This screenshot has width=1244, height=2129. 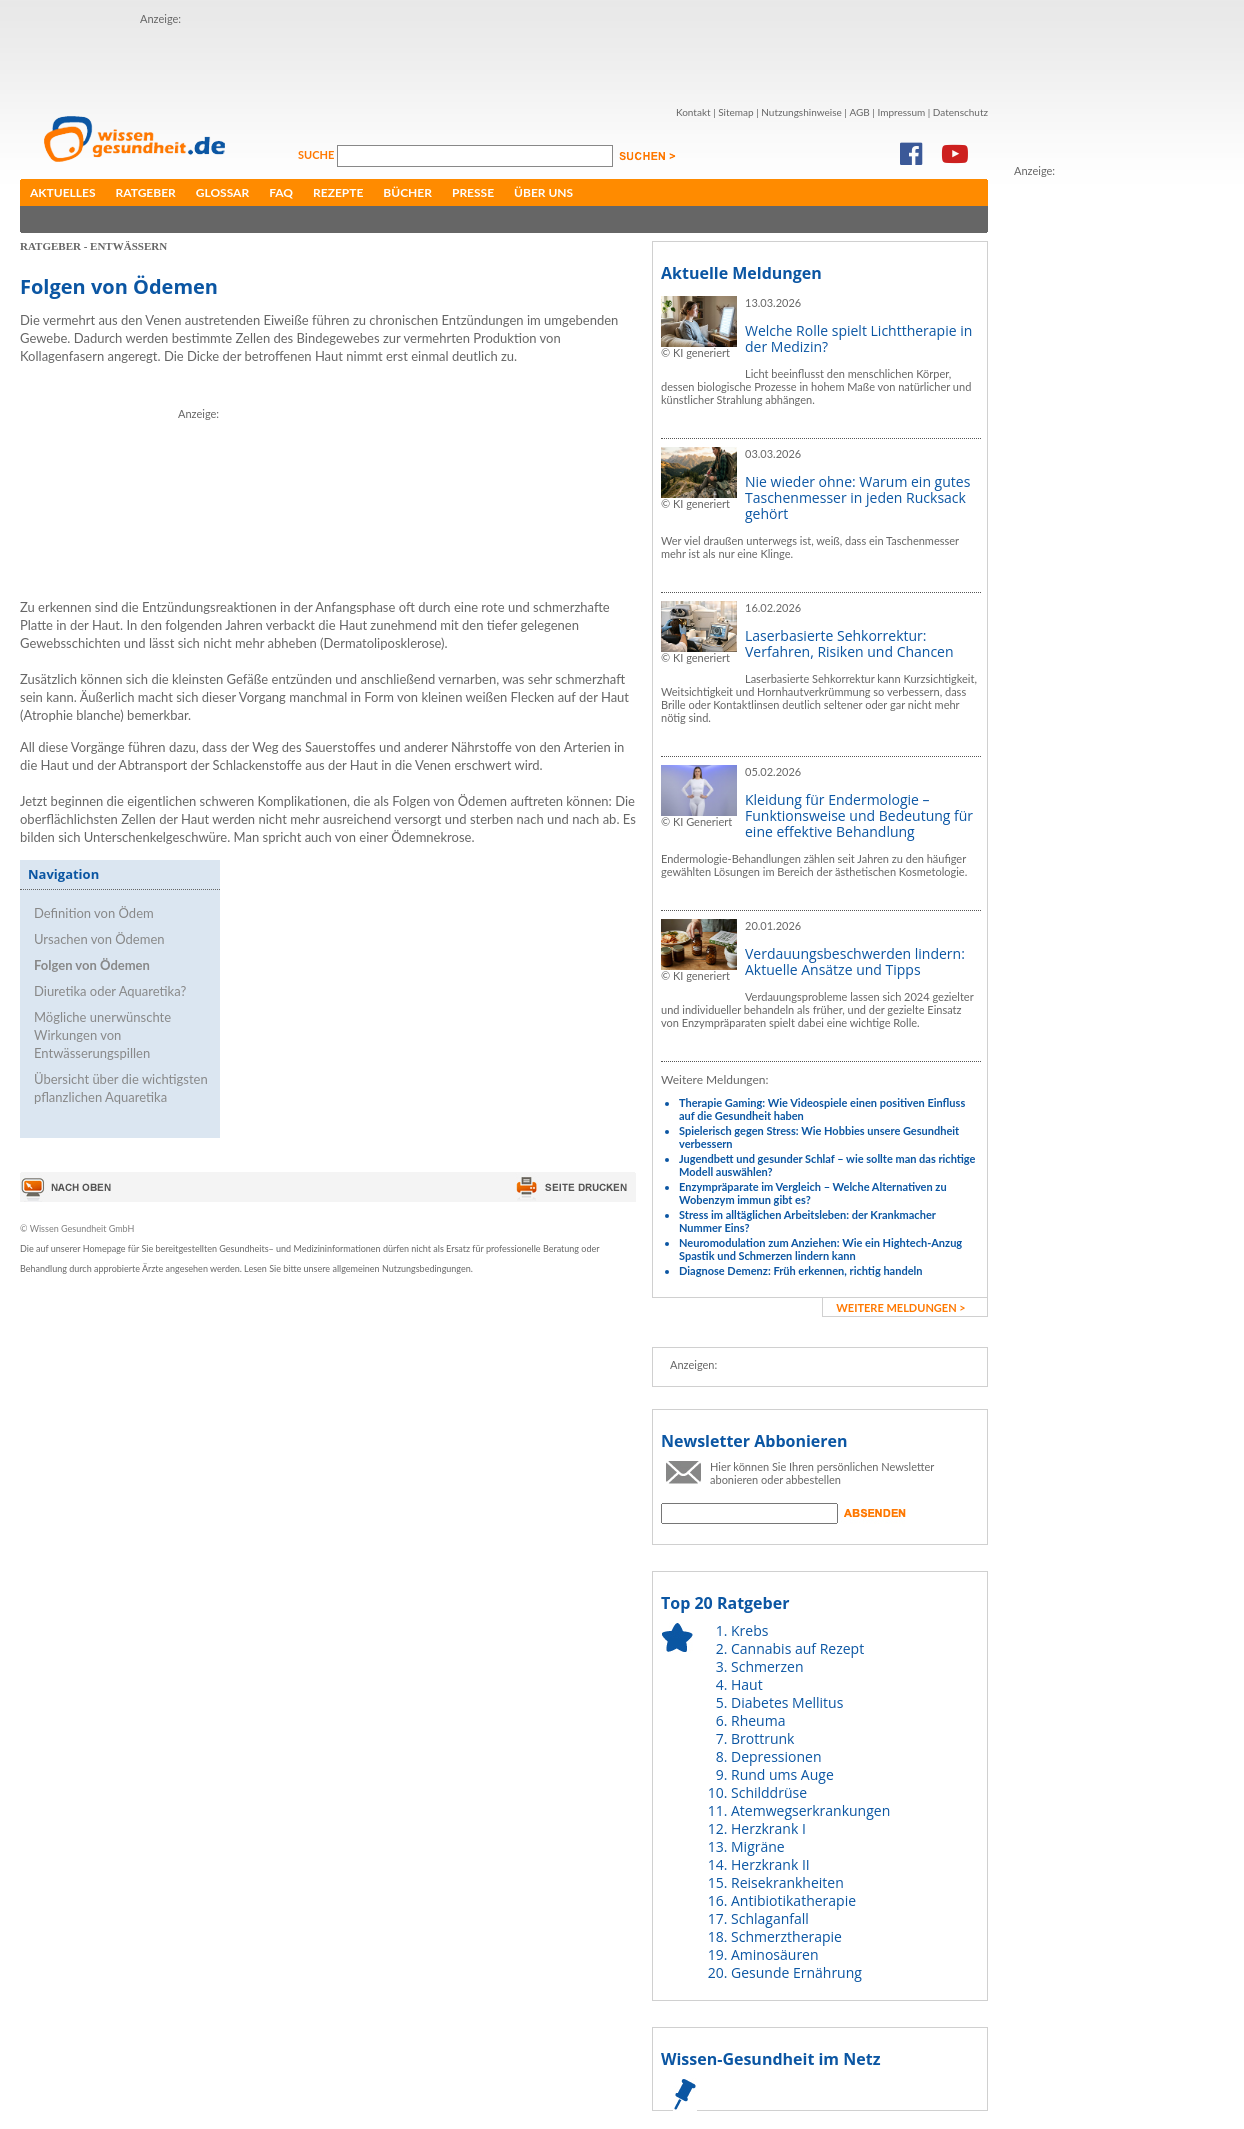 What do you see at coordinates (855, 961) in the screenshot?
I see `Verdauungsbeschwerden lindern: Aktuelle Ansätze und Tipps` at bounding box center [855, 961].